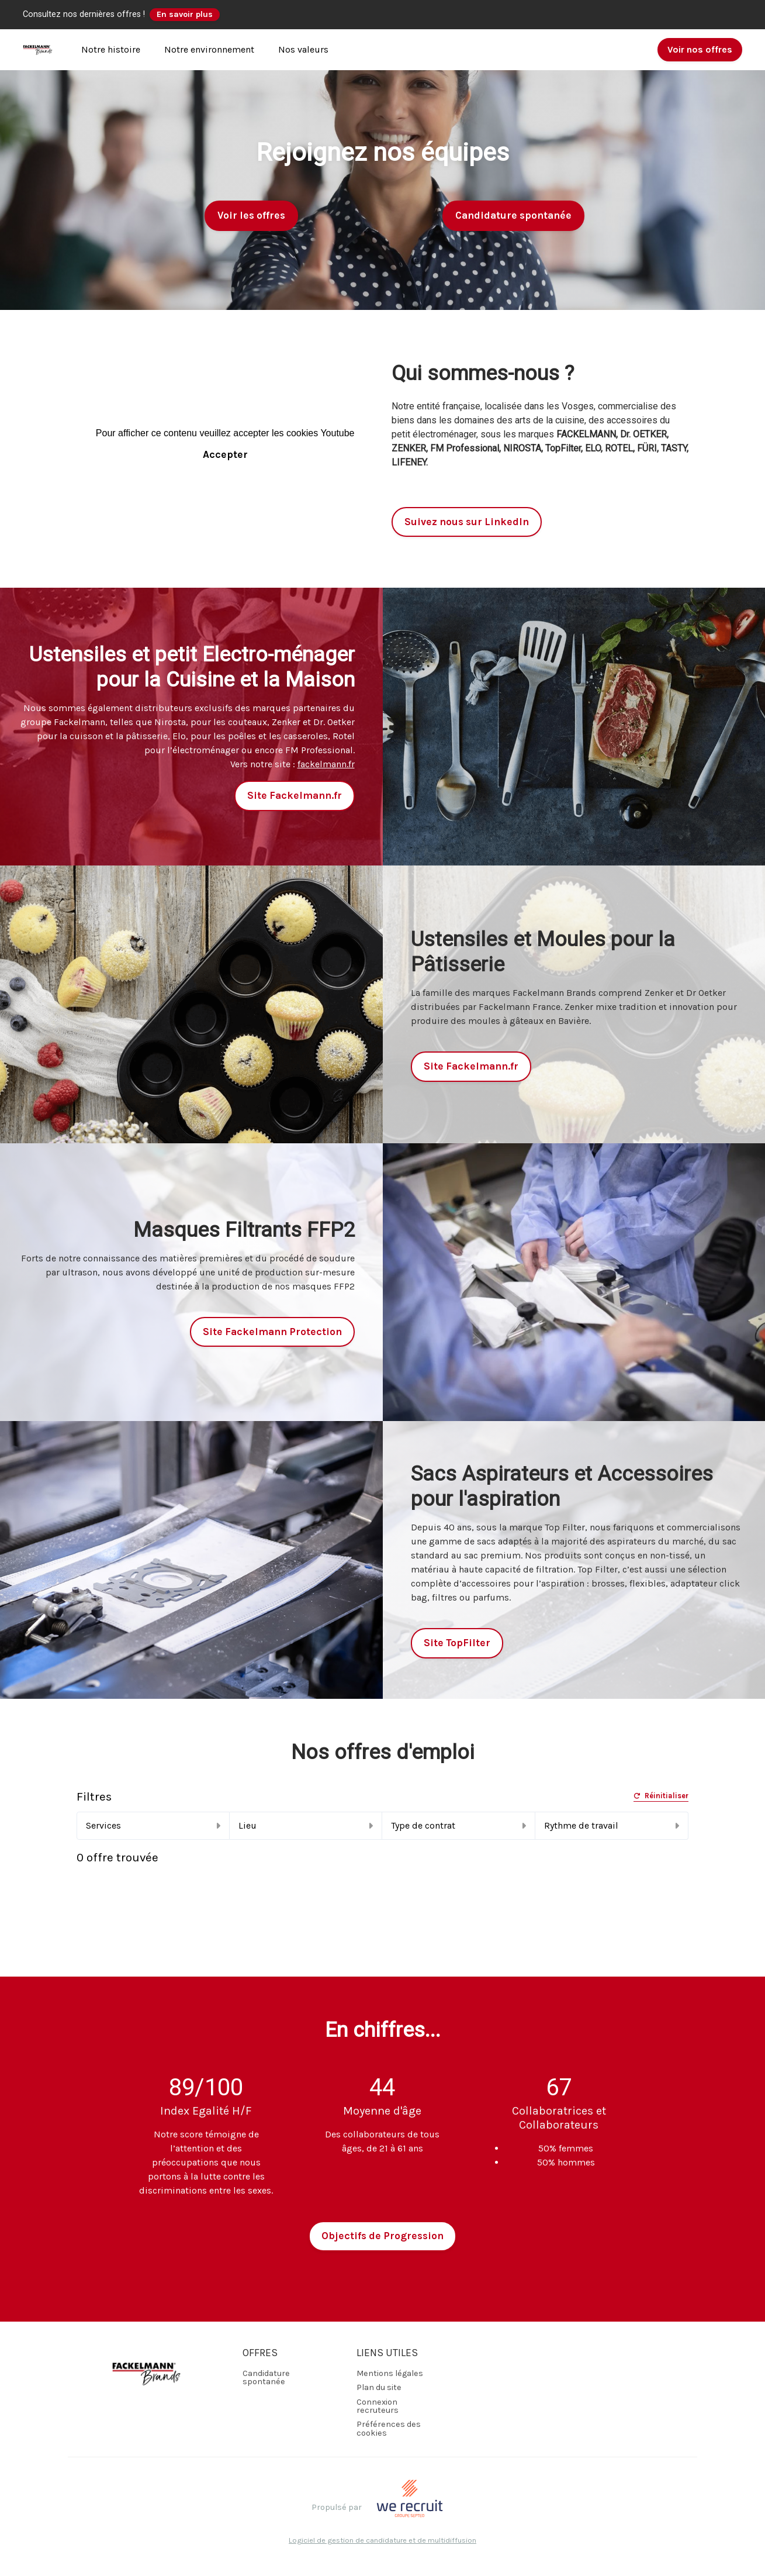 The image size is (765, 2576). I want to click on Voir les offres, so click(251, 215).